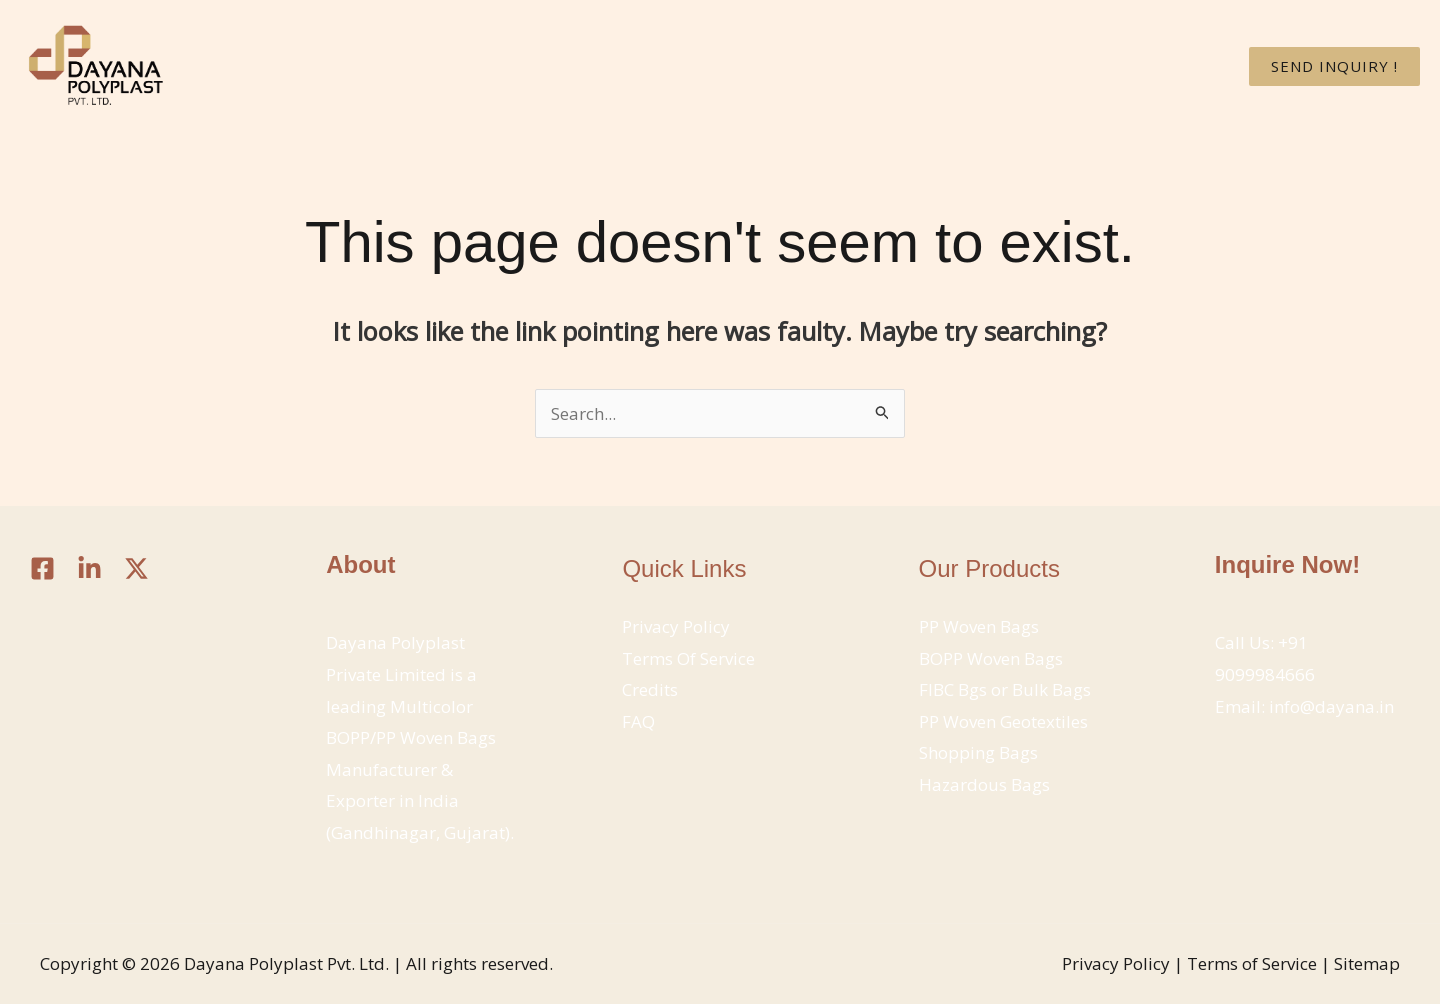 The height and width of the screenshot is (1004, 1440). What do you see at coordinates (676, 626) in the screenshot?
I see `Privacy Policy` at bounding box center [676, 626].